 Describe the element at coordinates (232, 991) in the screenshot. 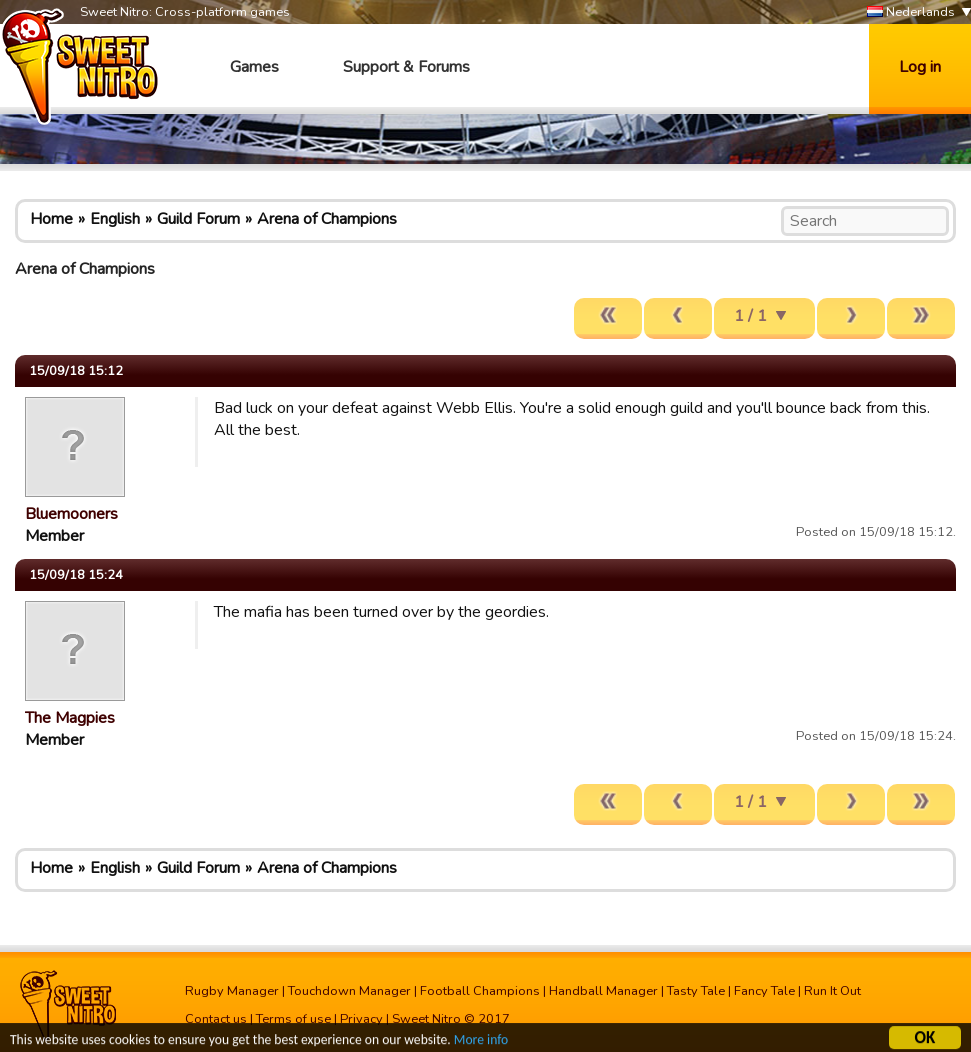

I see `Rugby Manager` at that location.